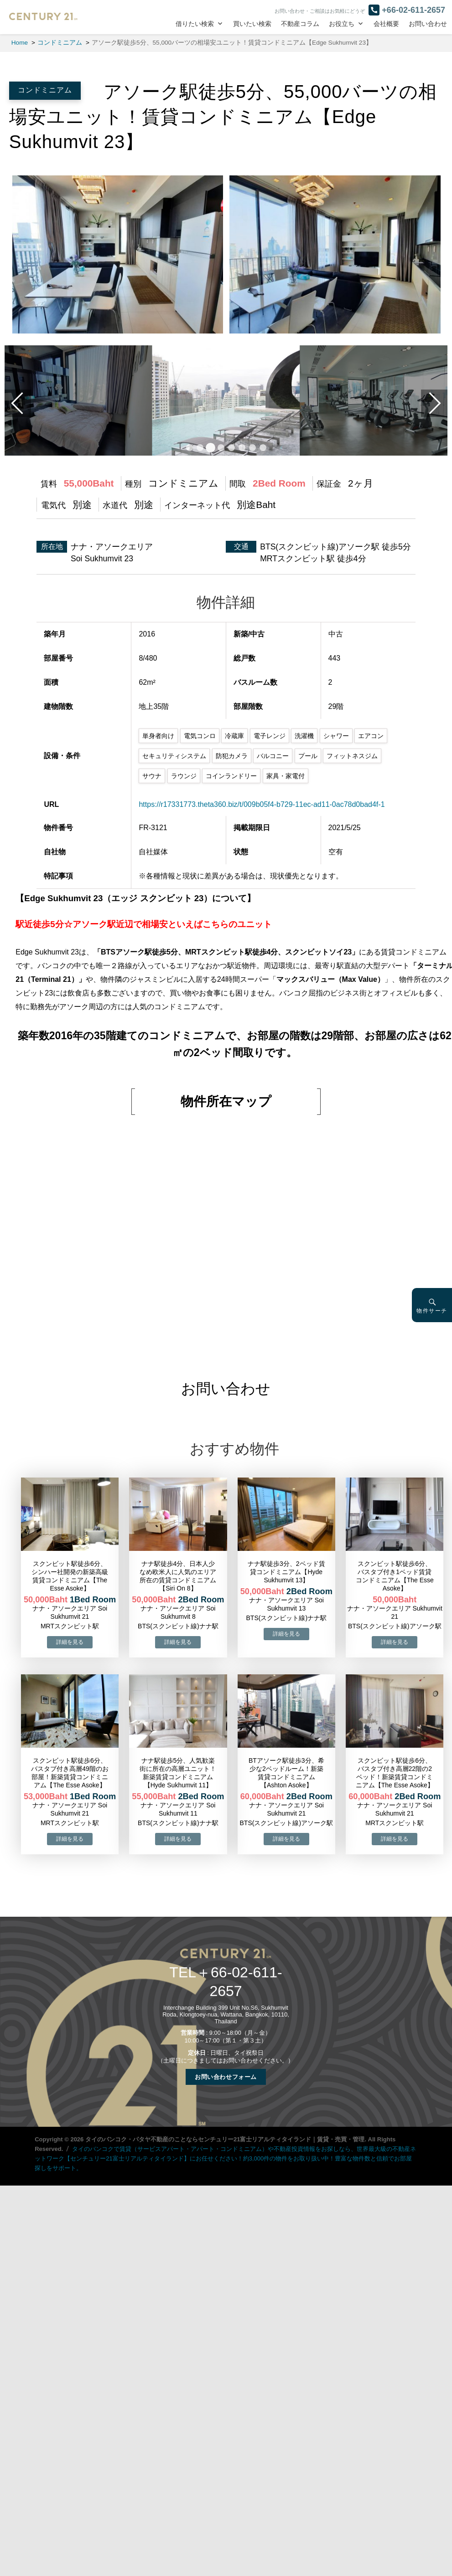 The image size is (452, 2576). What do you see at coordinates (261, 804) in the screenshot?
I see `https://r17331773.theta360.biz/t/009b05f4-b729-11ec-ad11-0ac78d0bad4f-1` at bounding box center [261, 804].